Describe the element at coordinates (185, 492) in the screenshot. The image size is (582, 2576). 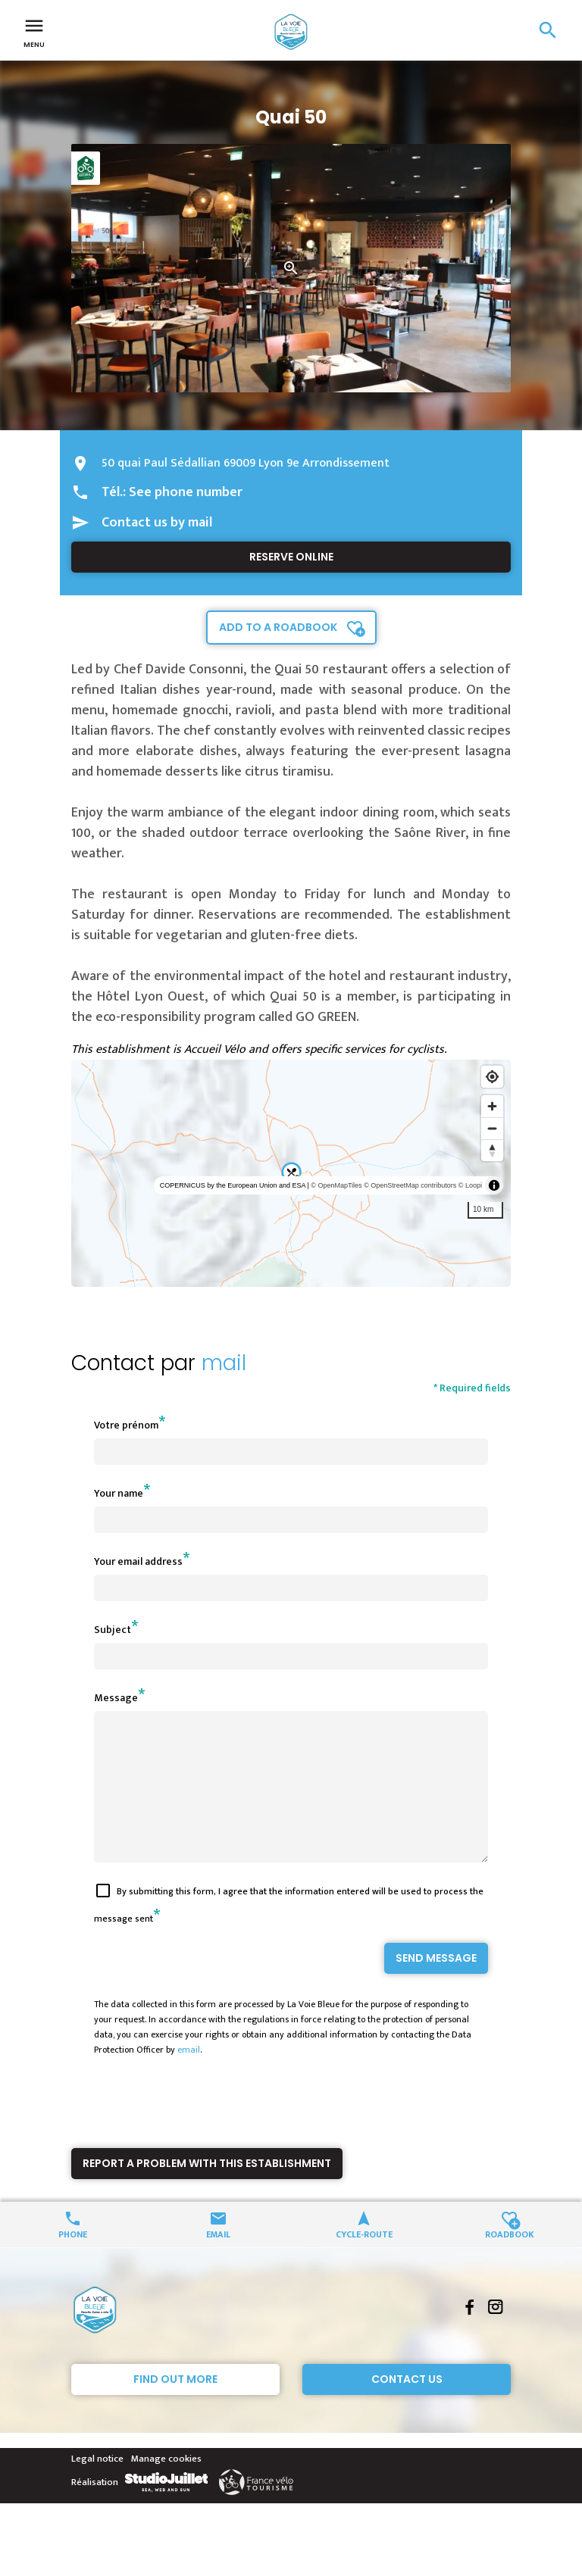
I see `See phone number` at that location.